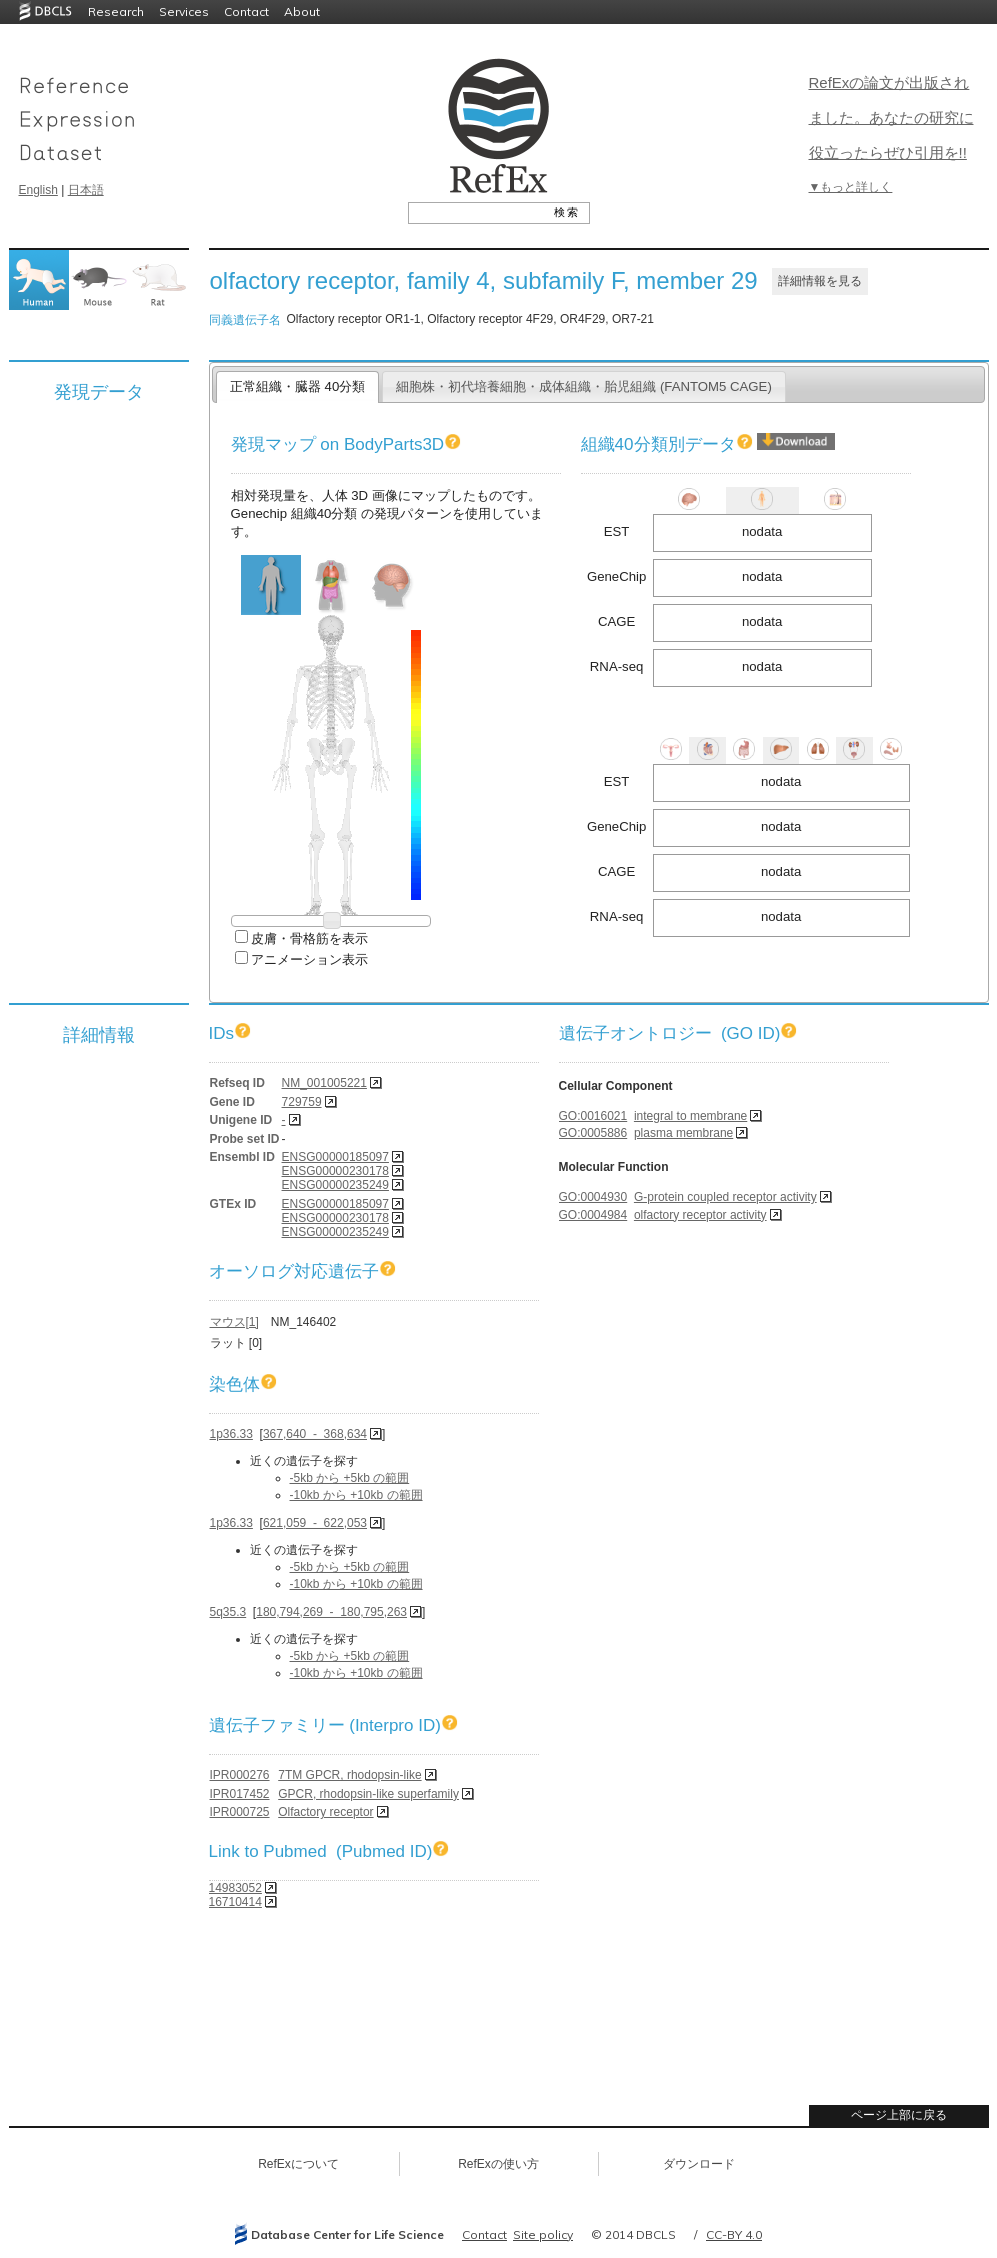 The width and height of the screenshot is (997, 2258). Describe the element at coordinates (725, 1197) in the screenshot. I see `G-protein coupled receptor activity` at that location.